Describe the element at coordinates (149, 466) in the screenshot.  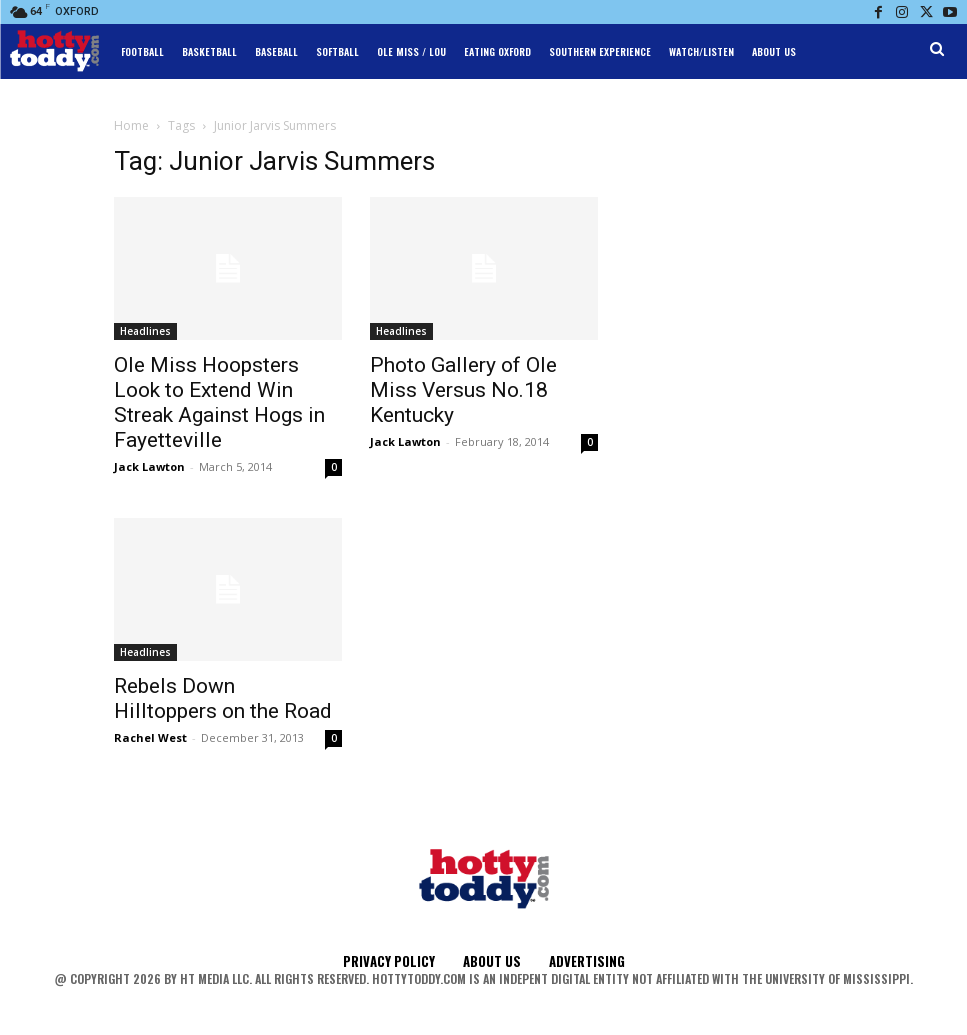
I see `Jack Lawton` at that location.